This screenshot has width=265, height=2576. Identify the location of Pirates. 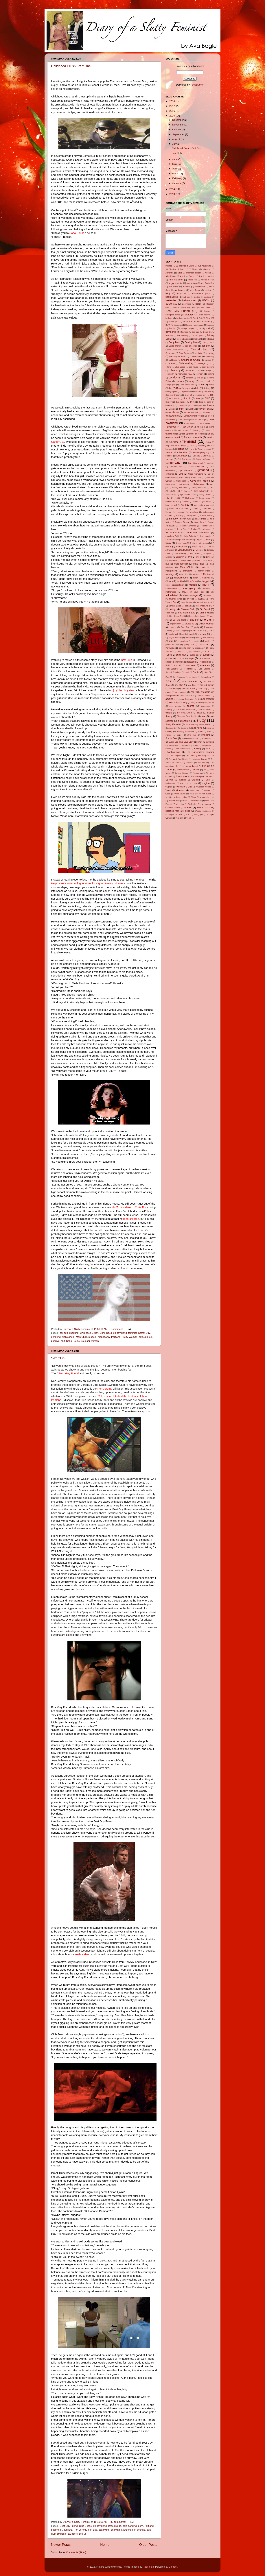
(188, 638).